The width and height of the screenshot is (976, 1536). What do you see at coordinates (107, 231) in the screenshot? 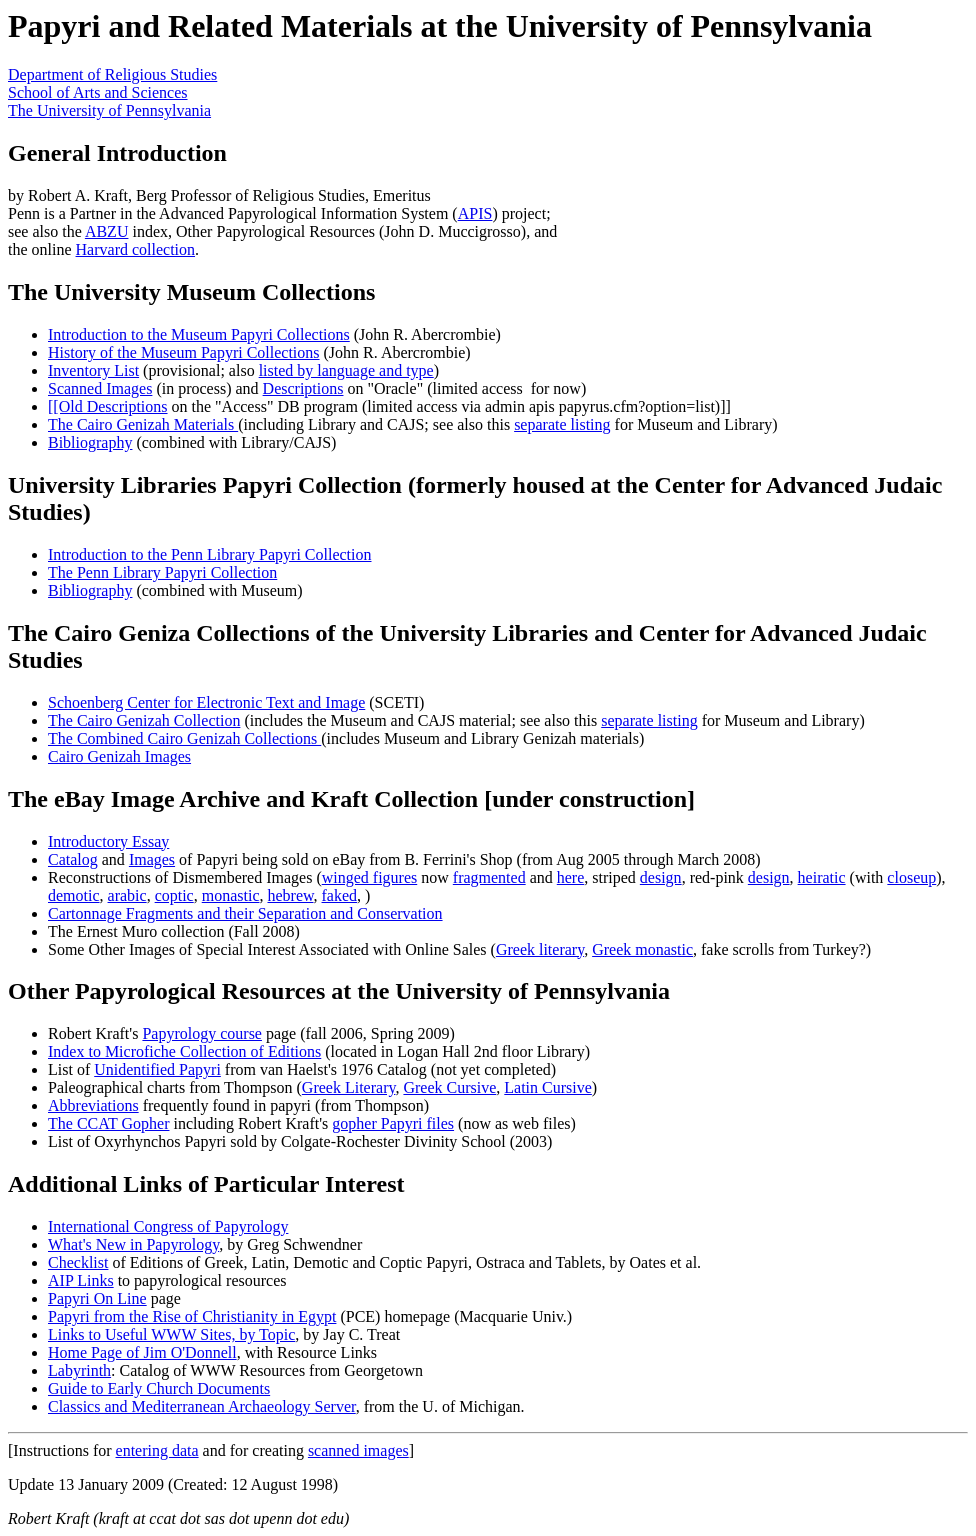
I see `ABZU` at bounding box center [107, 231].